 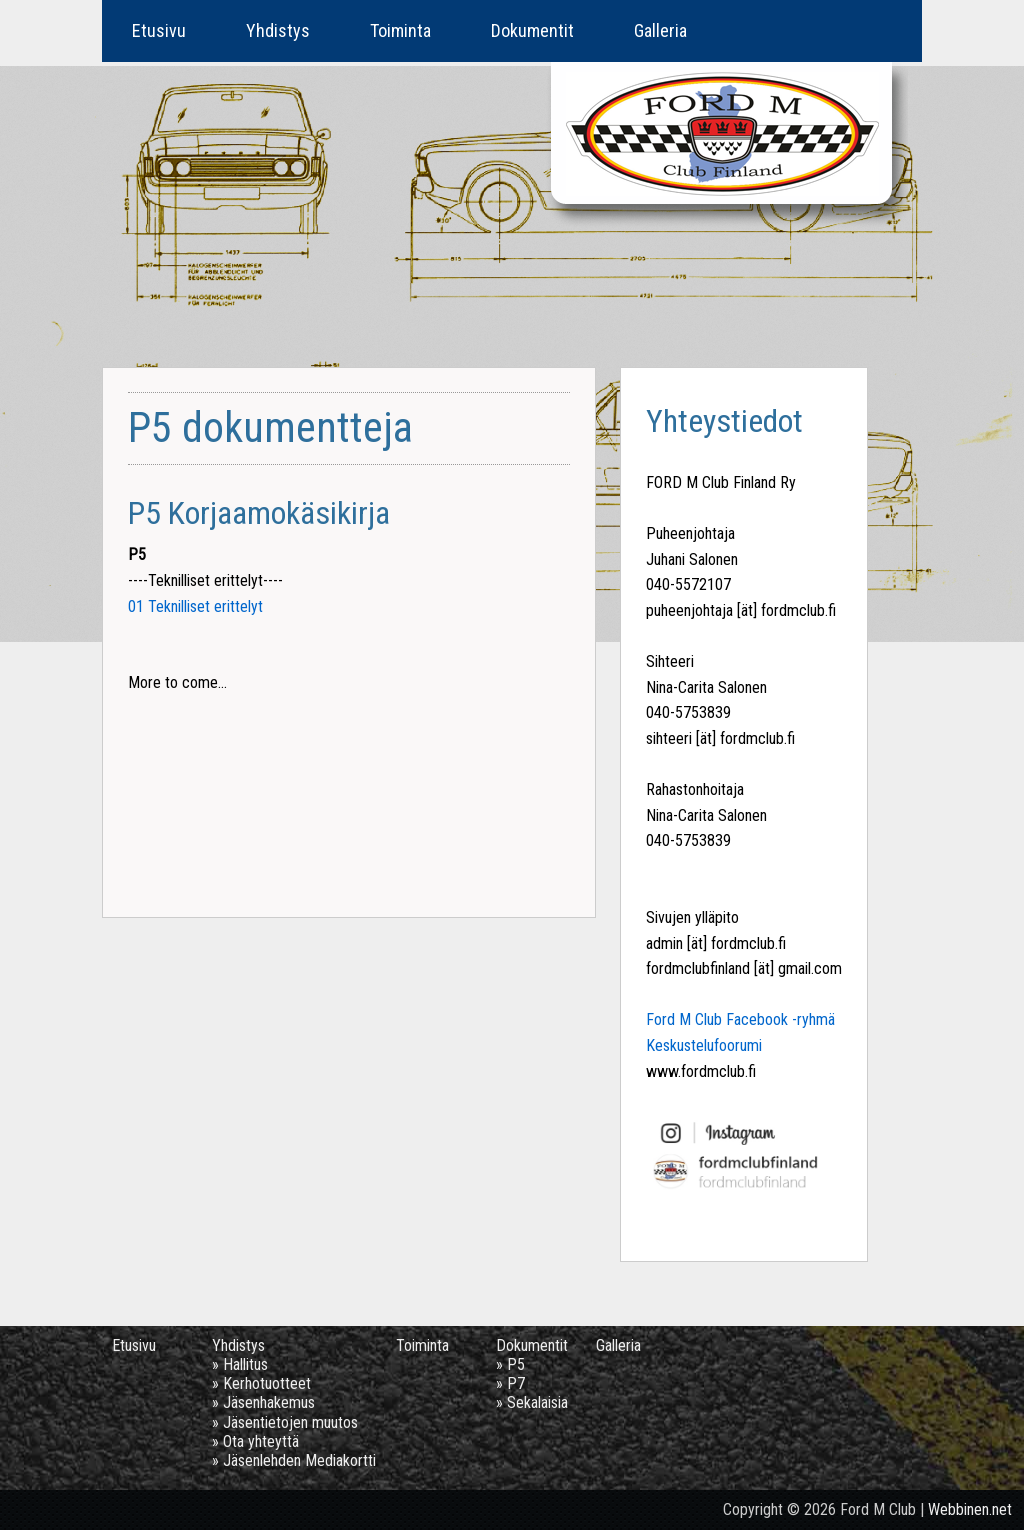 I want to click on Galleria, so click(x=660, y=30).